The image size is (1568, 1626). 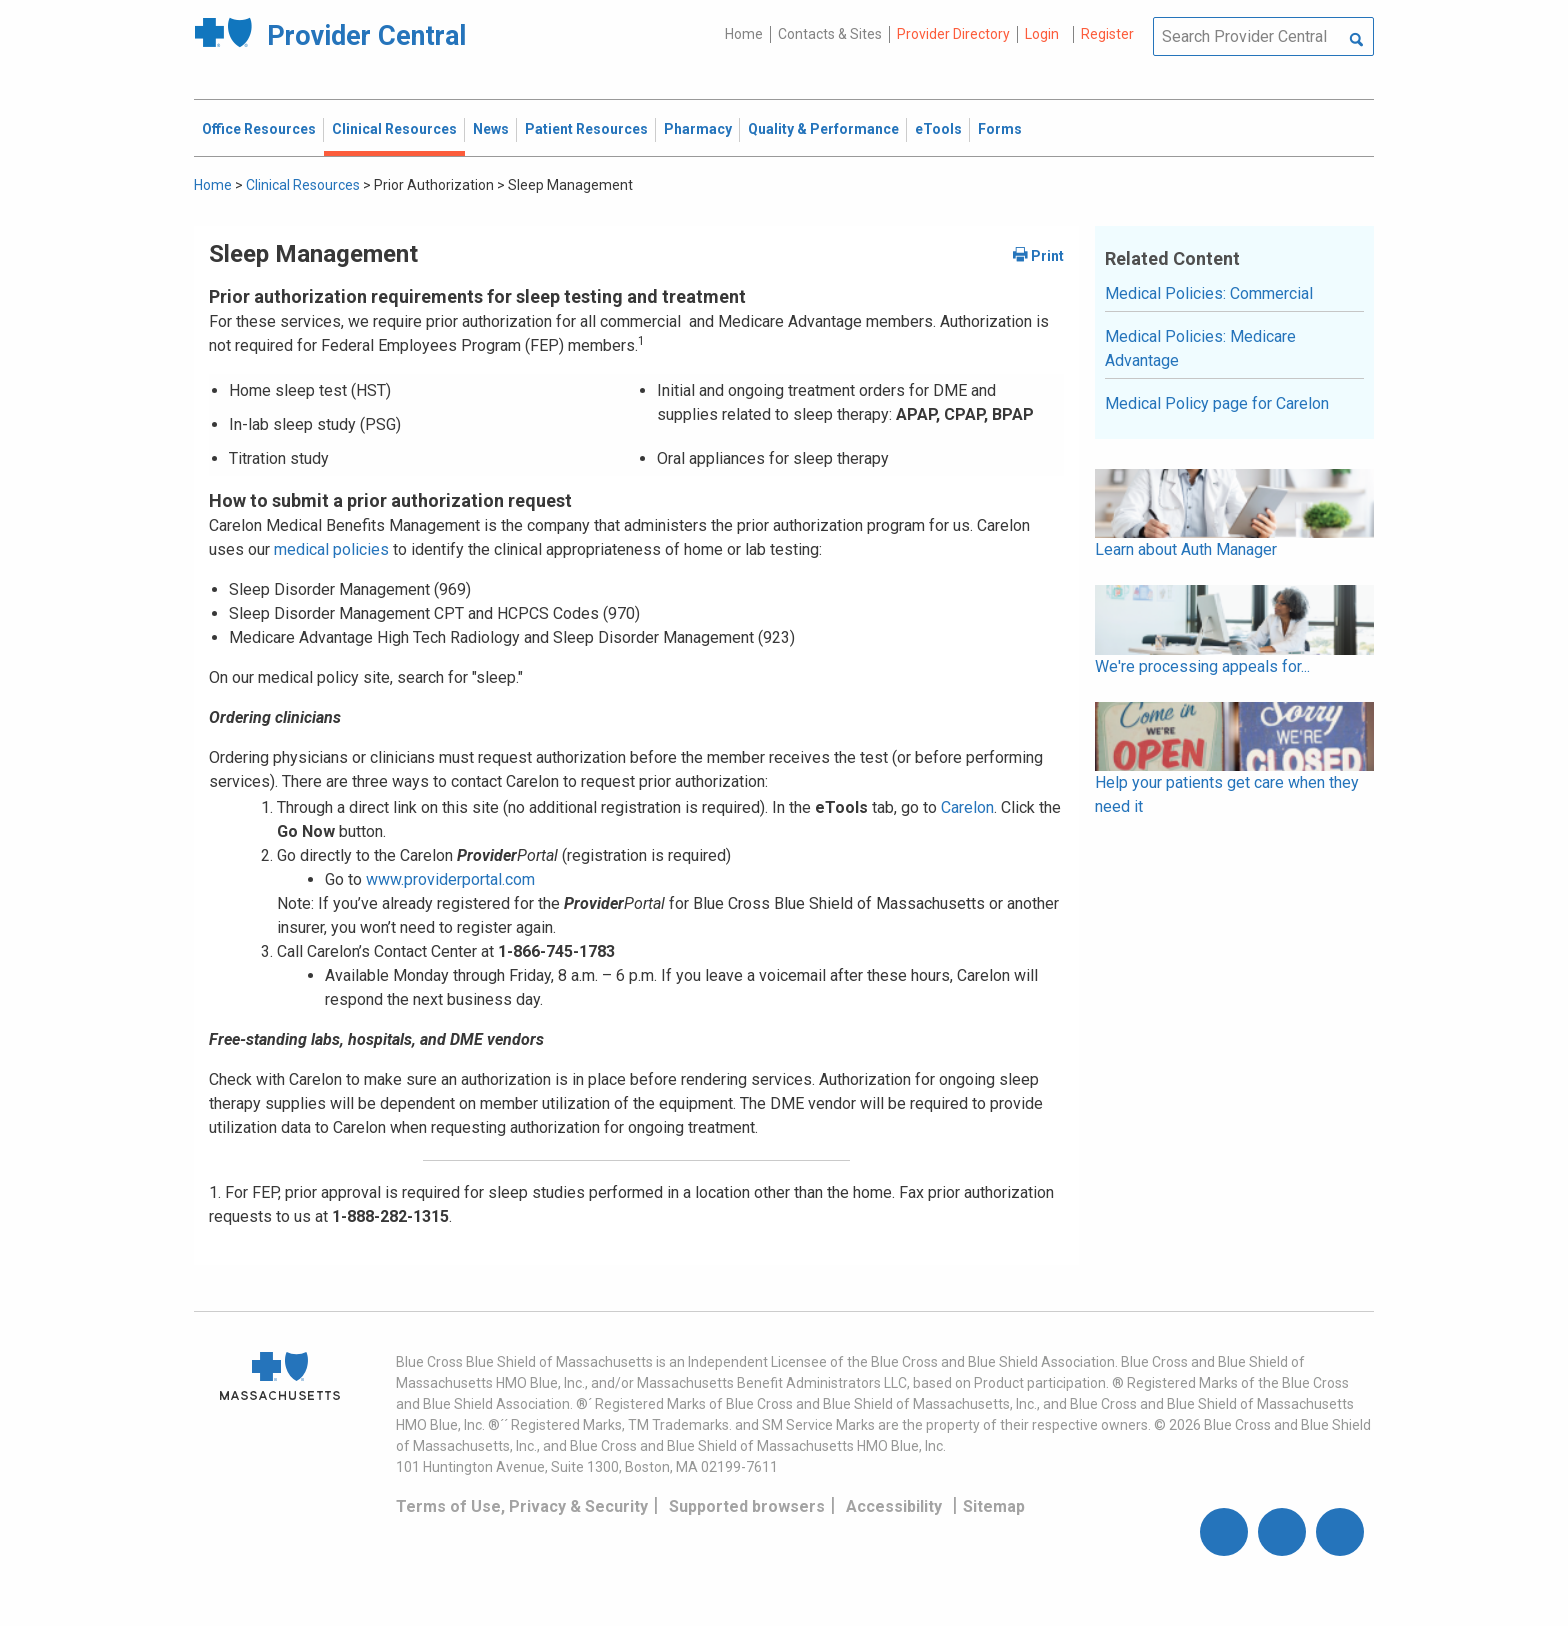 What do you see at coordinates (830, 34) in the screenshot?
I see `Contacts & Sites` at bounding box center [830, 34].